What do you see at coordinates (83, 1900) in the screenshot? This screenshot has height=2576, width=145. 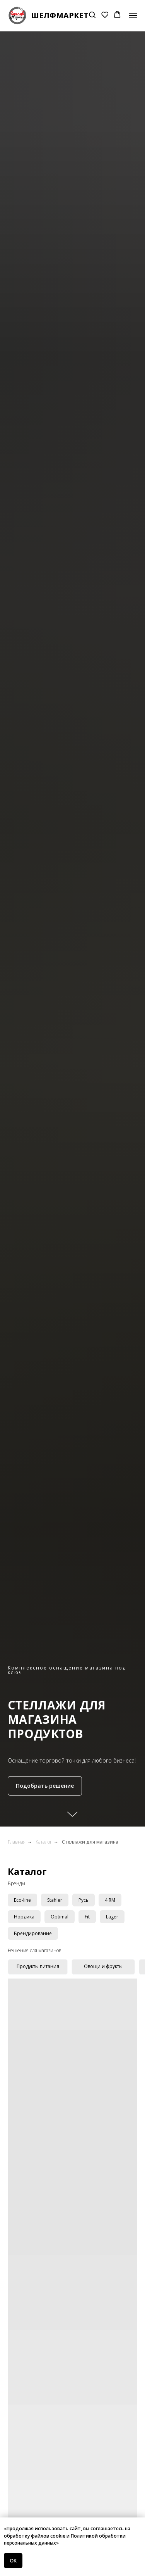 I see `Русь` at bounding box center [83, 1900].